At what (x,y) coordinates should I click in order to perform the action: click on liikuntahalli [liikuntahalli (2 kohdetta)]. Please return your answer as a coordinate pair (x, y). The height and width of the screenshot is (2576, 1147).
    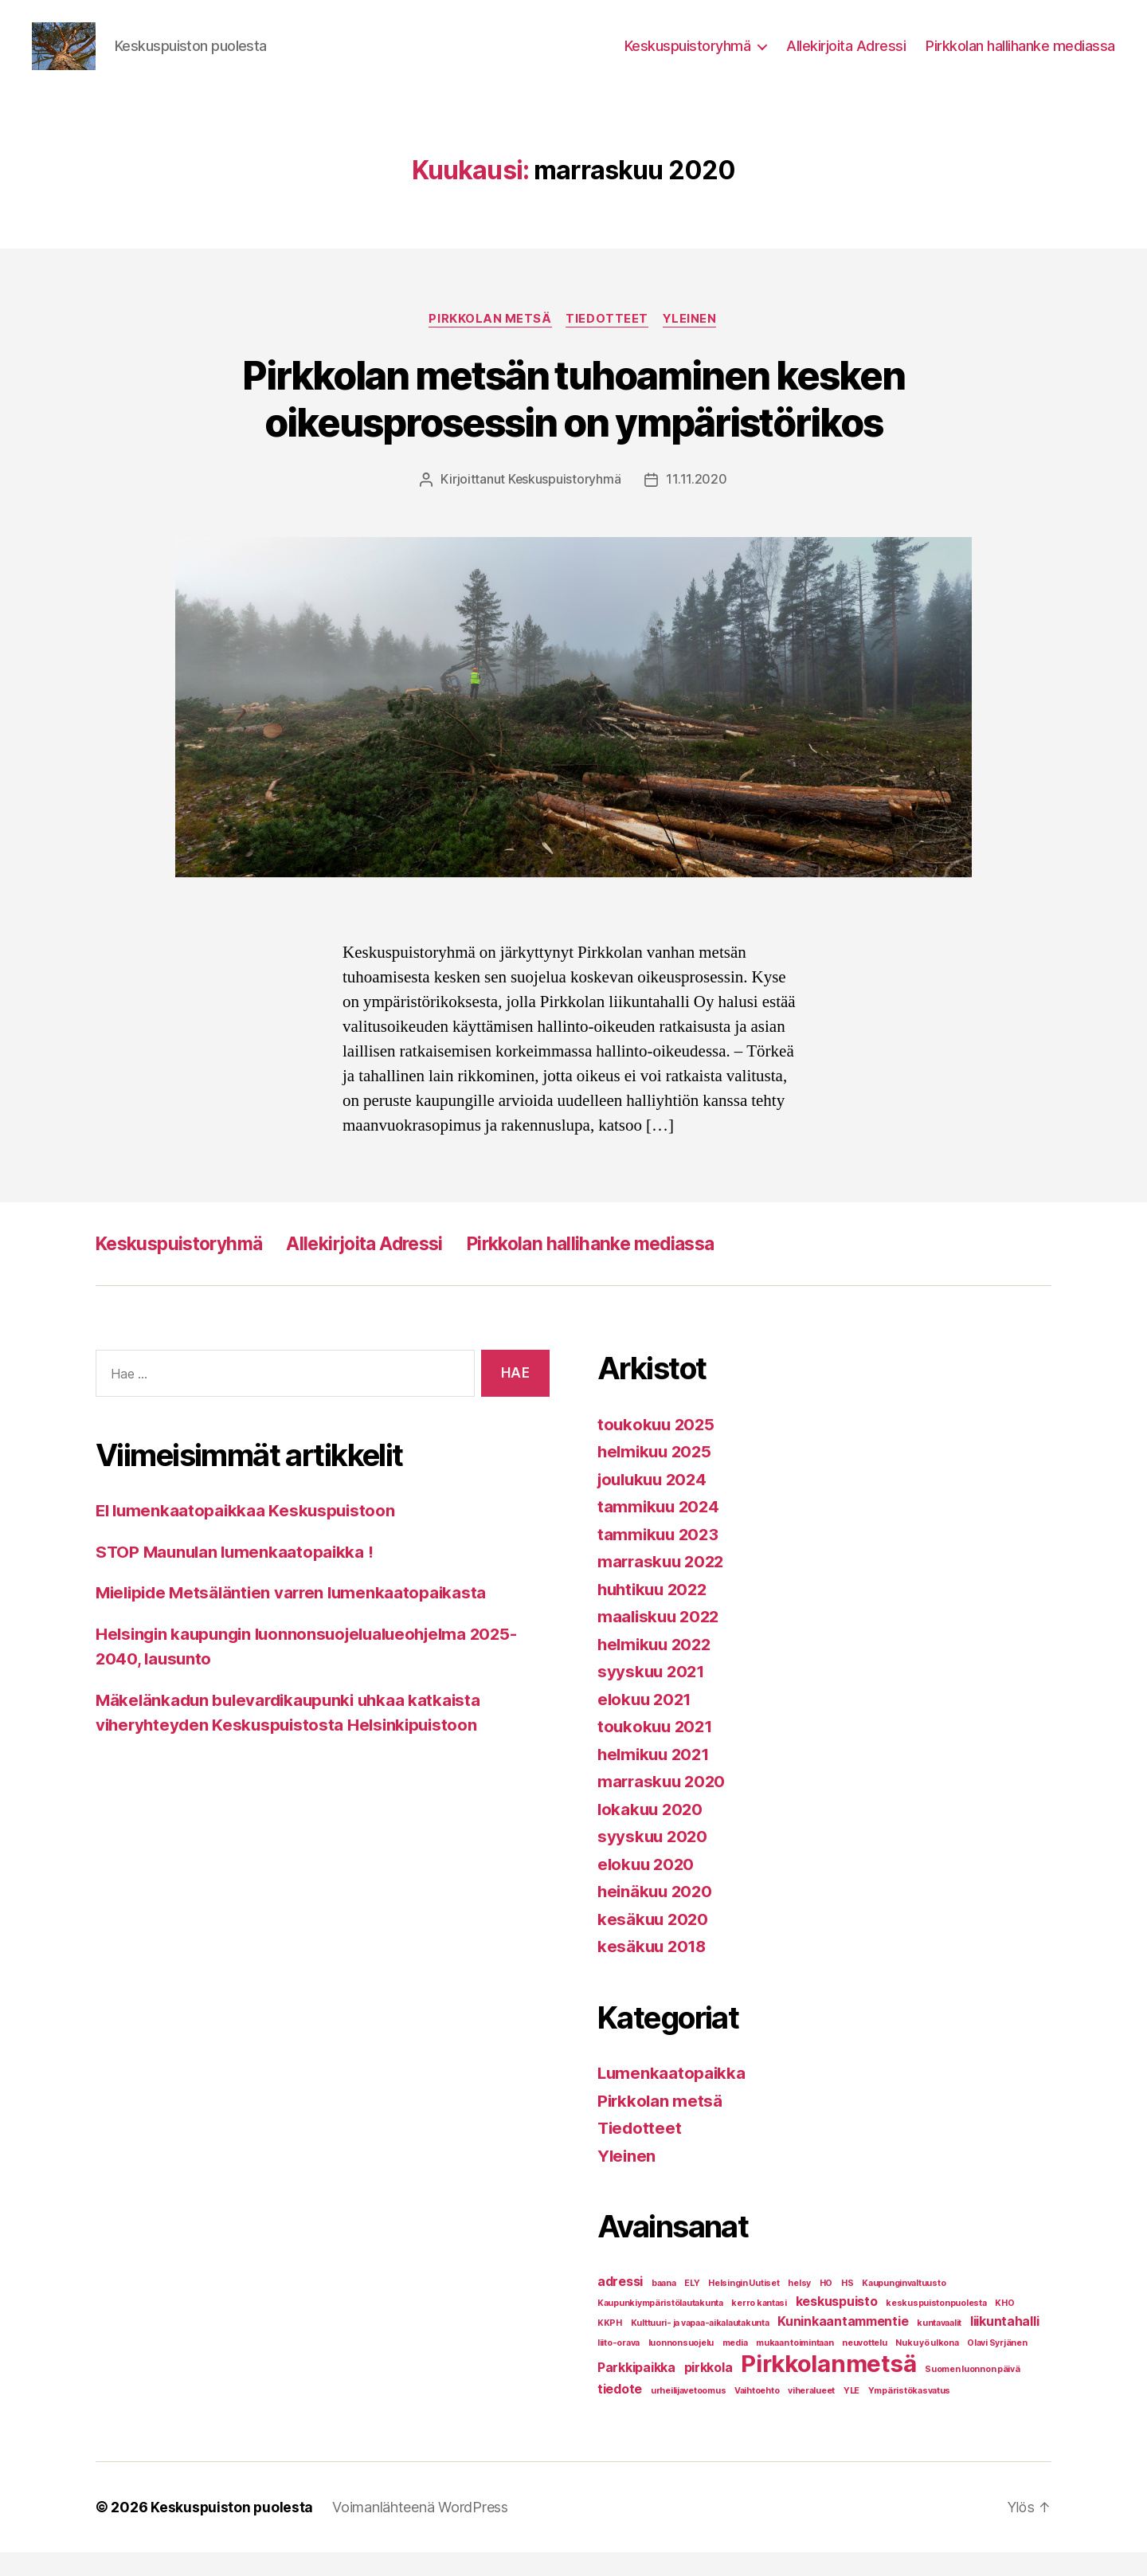
    Looking at the image, I should click on (1004, 2345).